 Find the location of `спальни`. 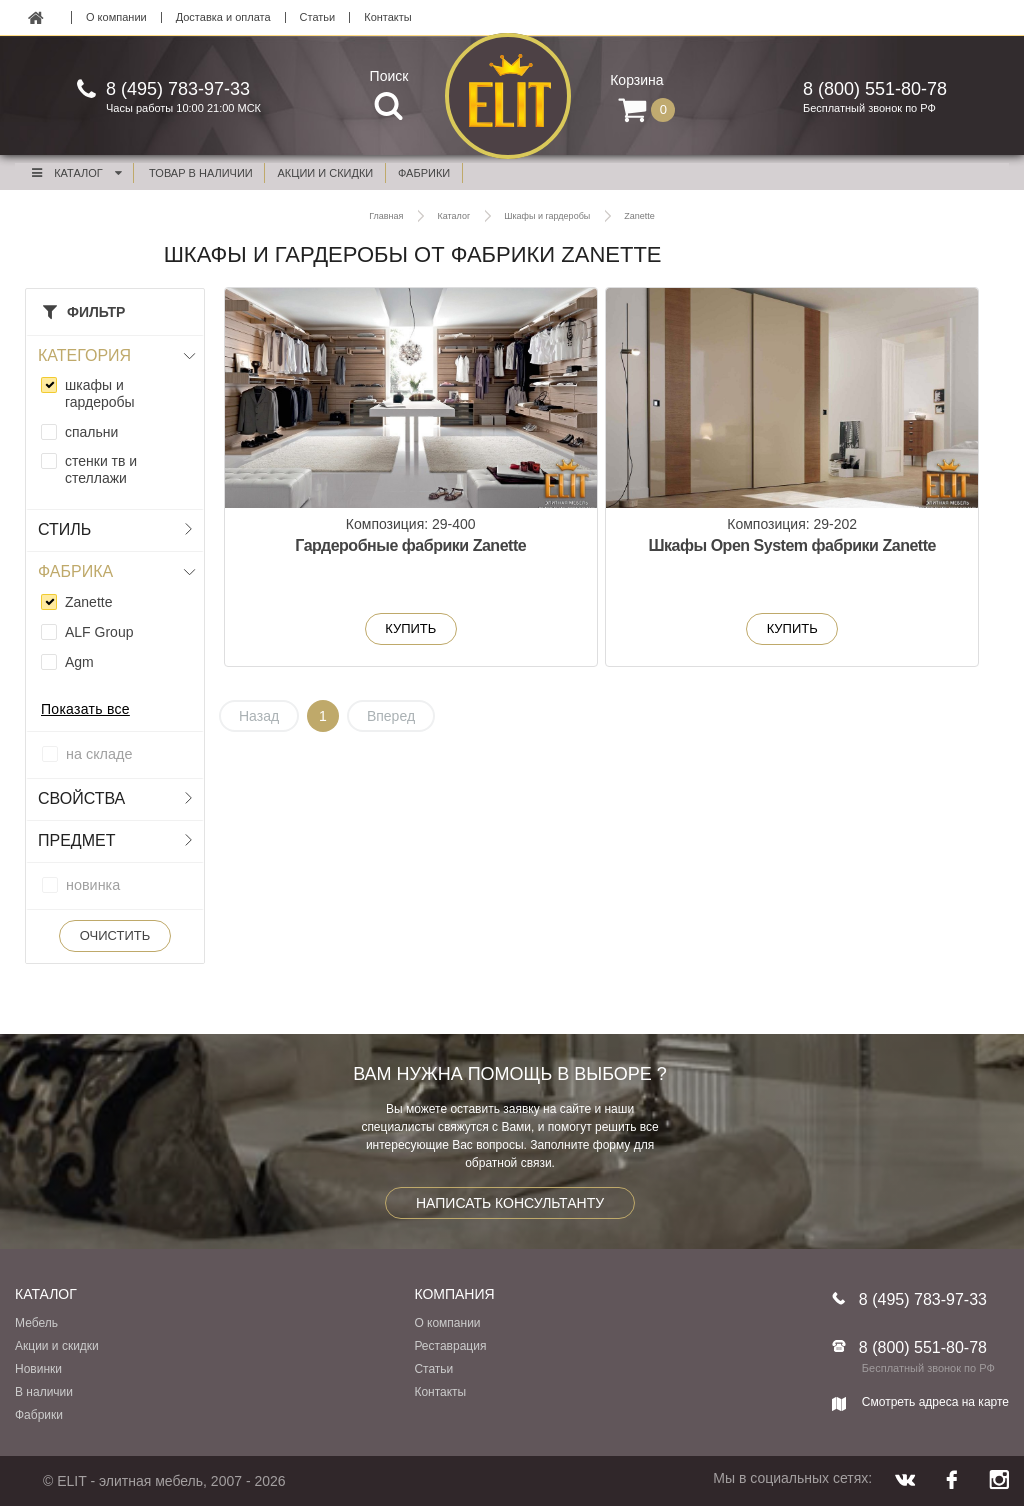

спальни is located at coordinates (91, 432).